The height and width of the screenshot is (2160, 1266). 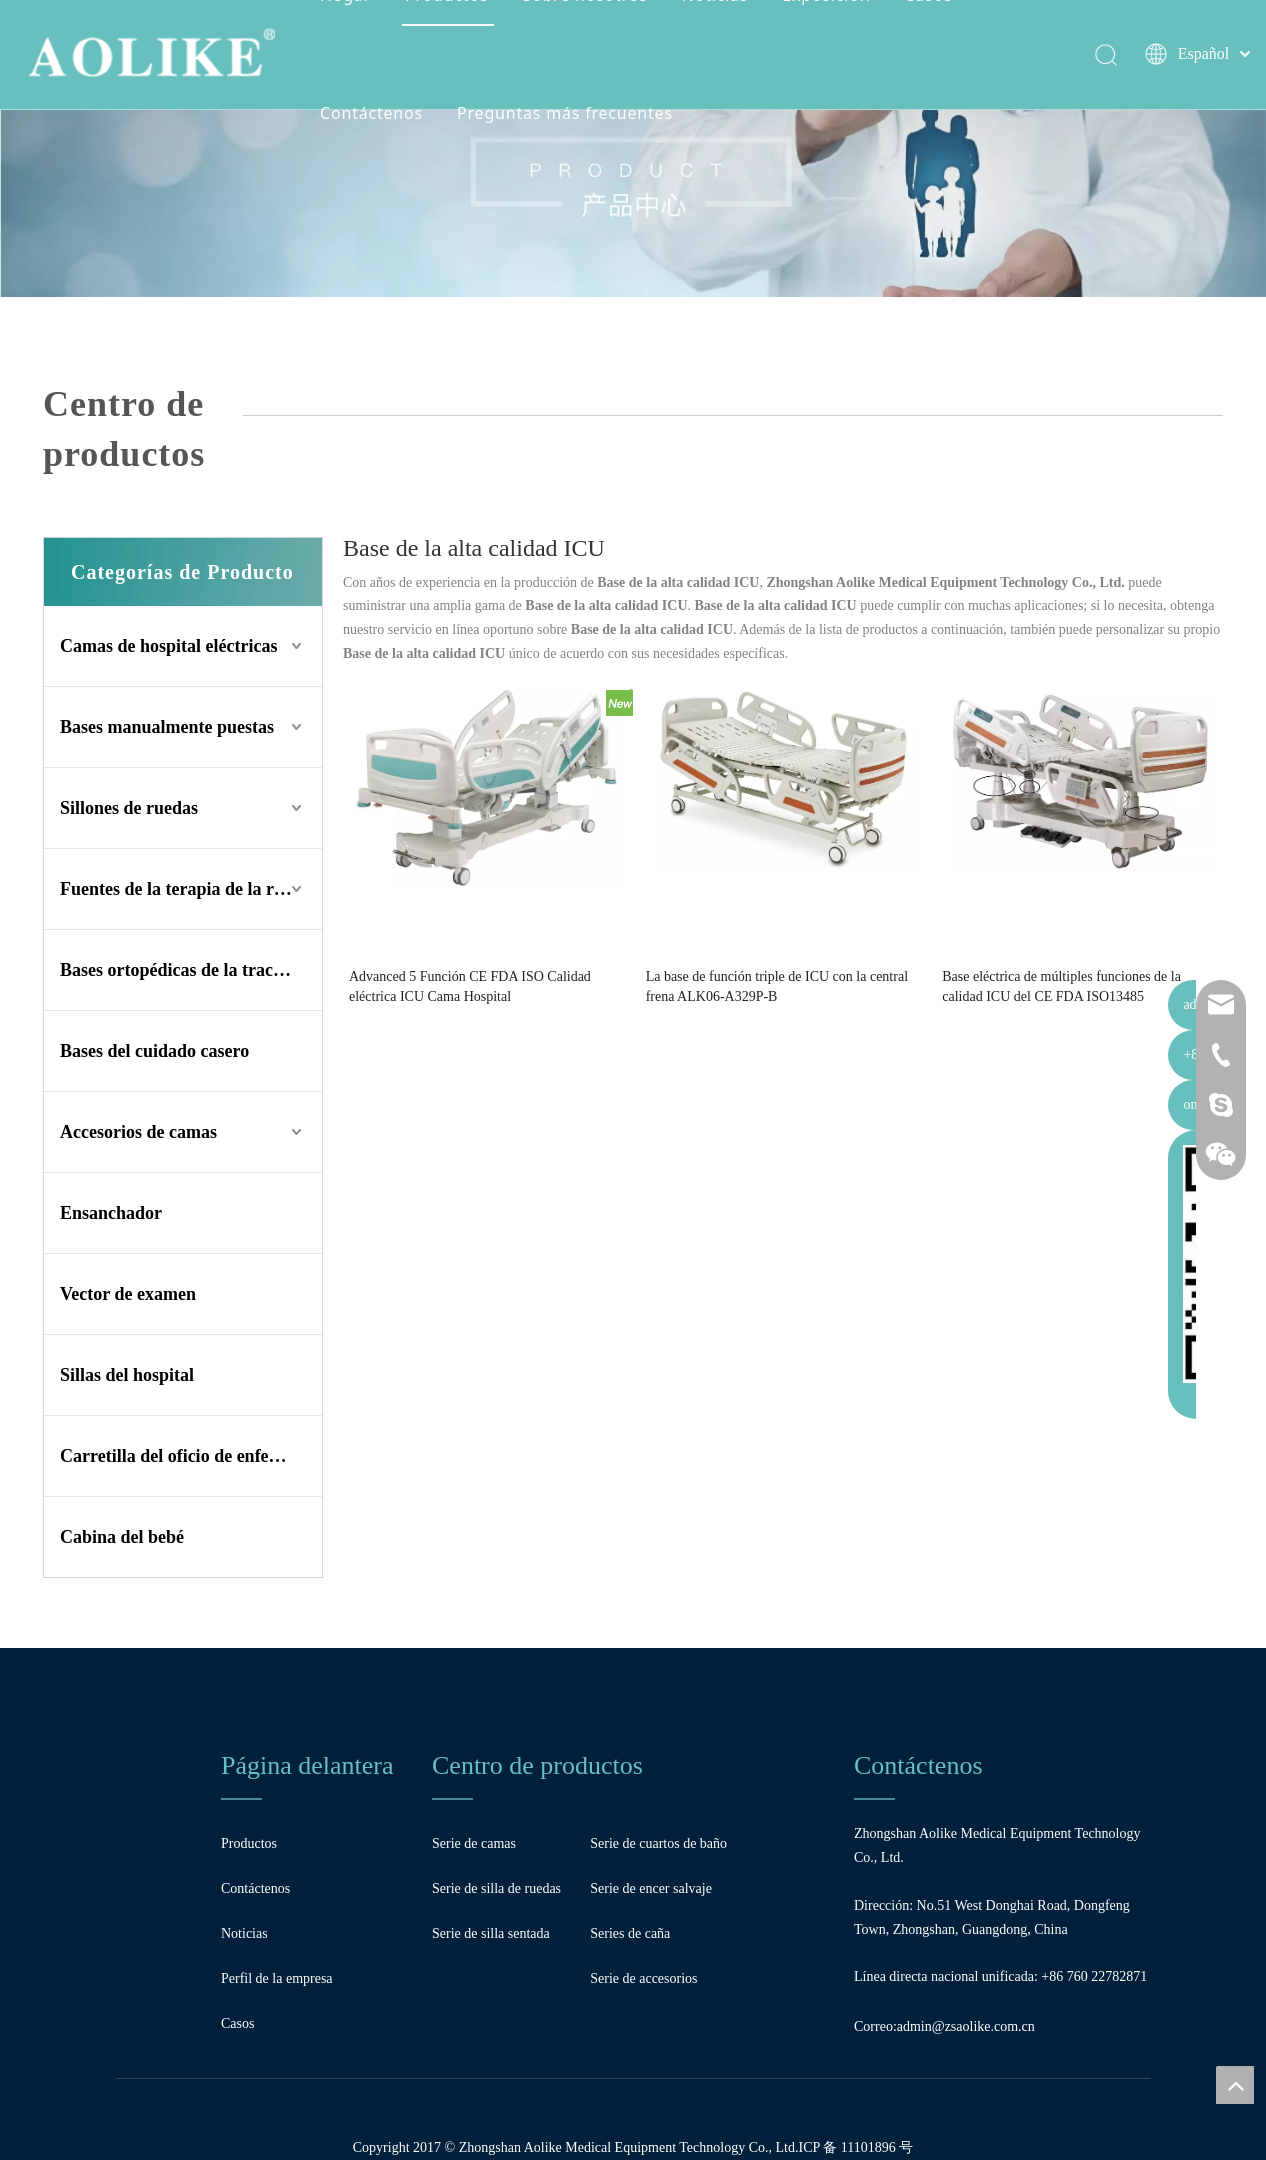 What do you see at coordinates (777, 986) in the screenshot?
I see `La base de función triple de ICU con la central frena ALK06-A329P-B` at bounding box center [777, 986].